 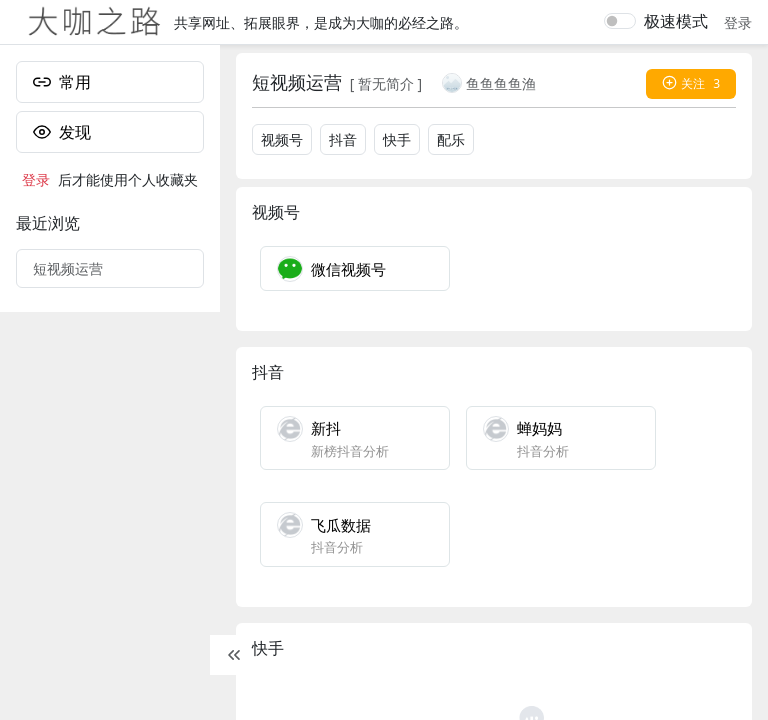 I want to click on [switch], so click(x=620, y=21).